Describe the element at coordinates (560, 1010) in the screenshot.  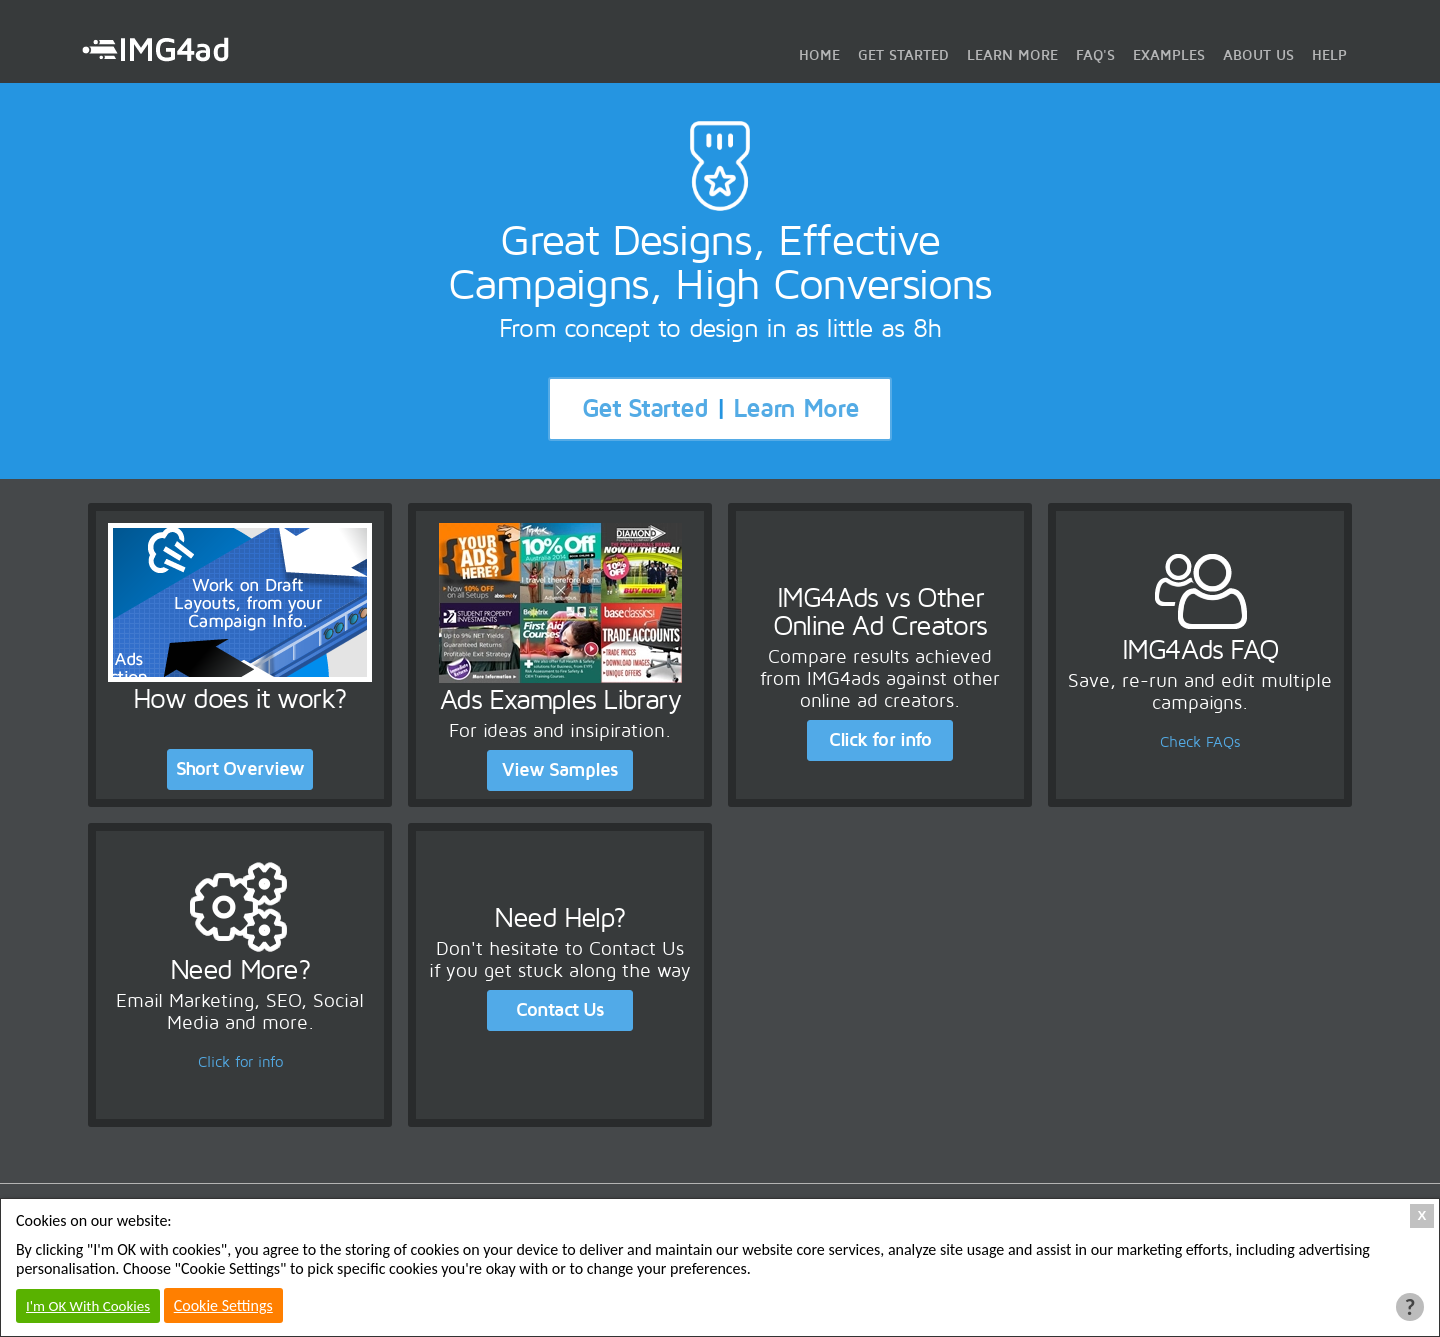
I see `Contact Us` at that location.